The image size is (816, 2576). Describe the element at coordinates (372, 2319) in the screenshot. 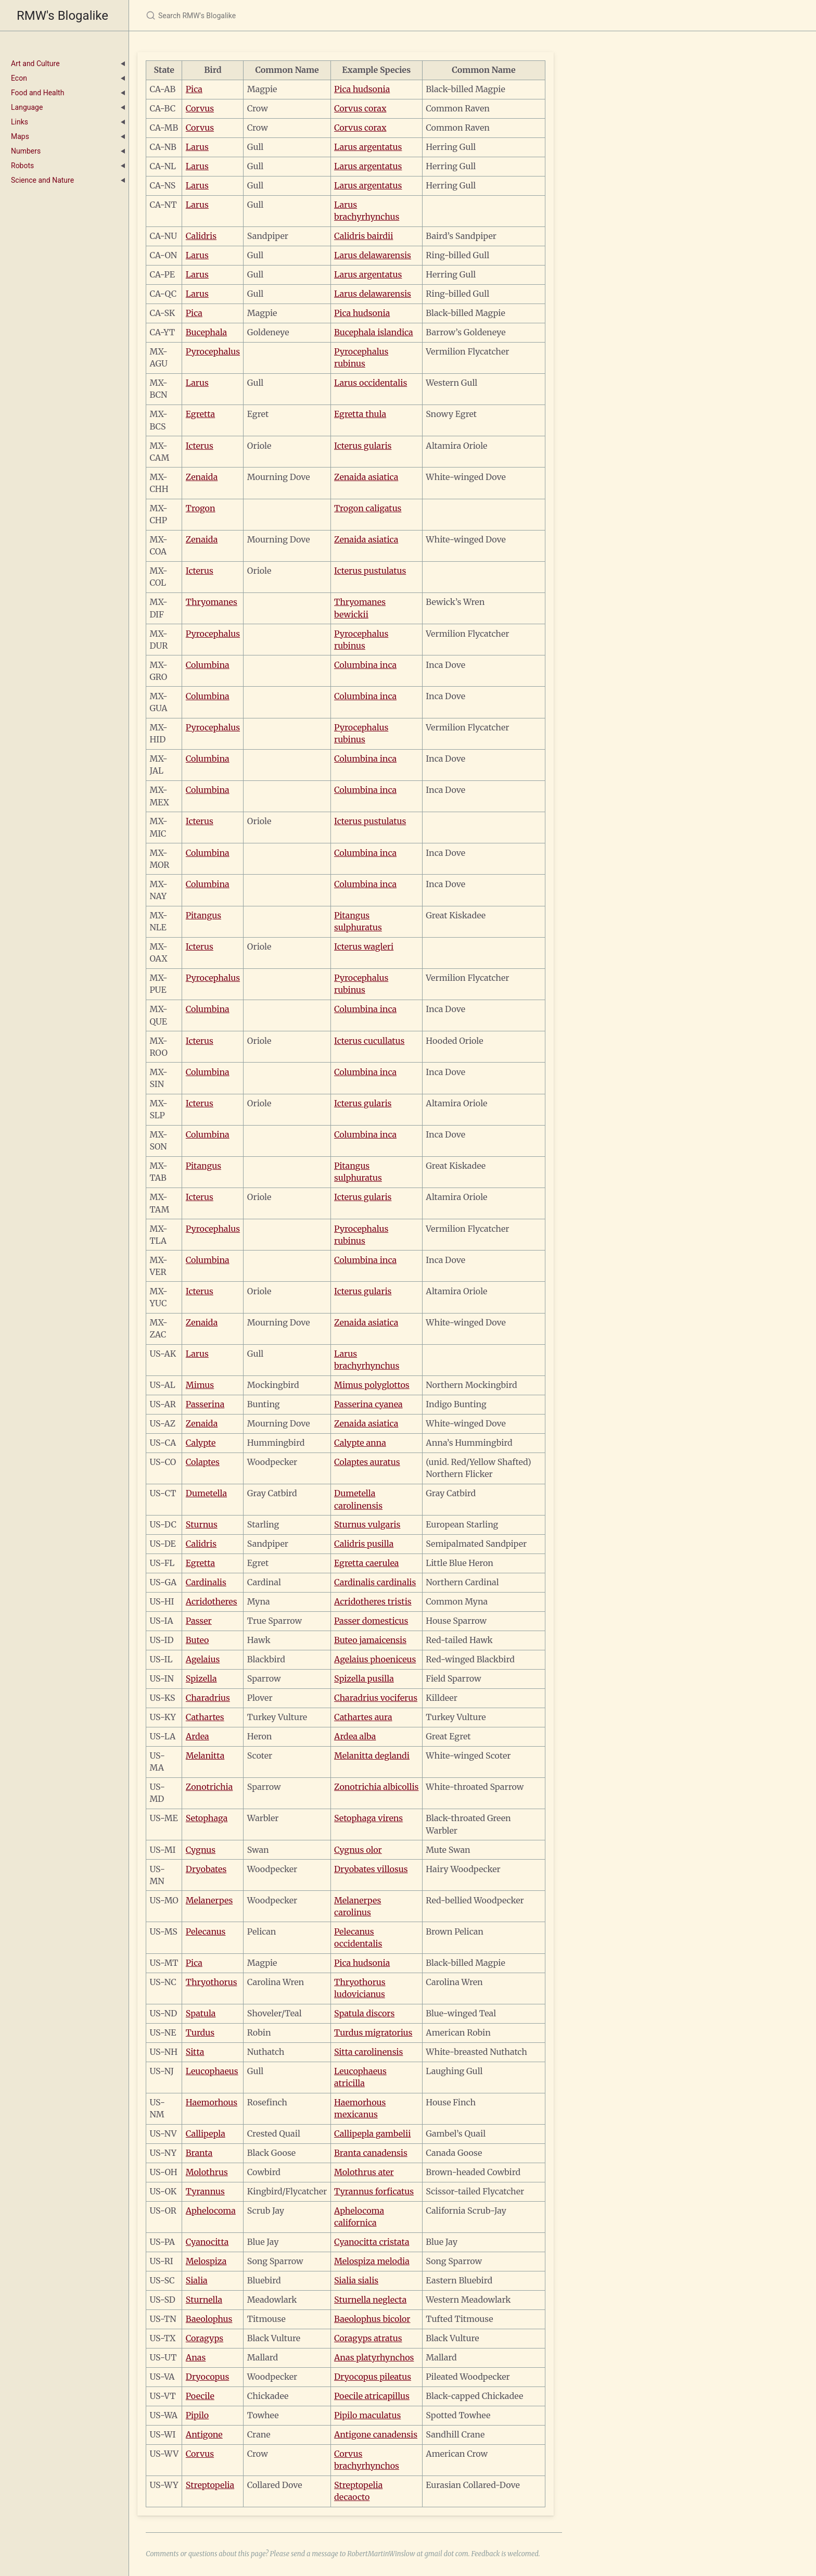

I see `Baeolophus bicolor` at that location.